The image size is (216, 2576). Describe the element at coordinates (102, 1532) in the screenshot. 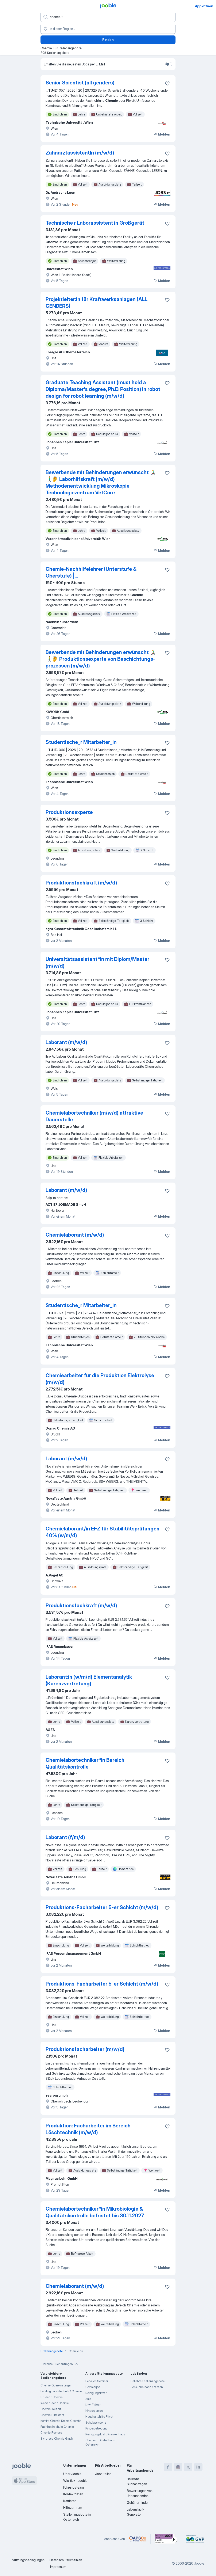

I see `Chemielaborant/in EFZ für Stabilitätsprüfungen 40% (w/m/d)` at that location.